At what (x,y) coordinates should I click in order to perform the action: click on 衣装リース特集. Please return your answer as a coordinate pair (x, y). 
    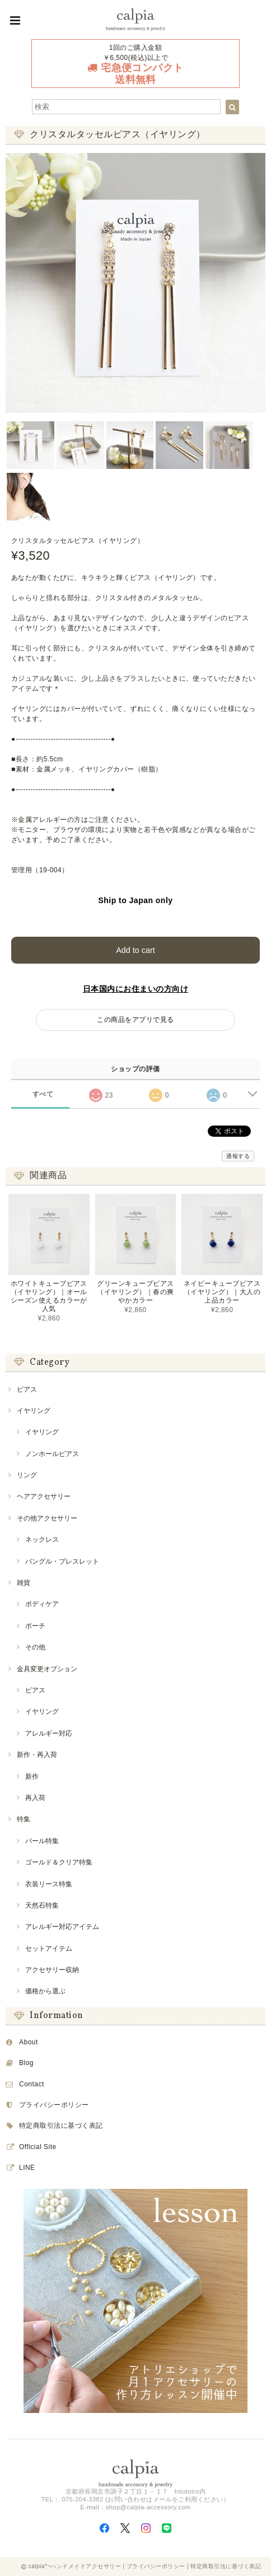
    Looking at the image, I should click on (48, 1884).